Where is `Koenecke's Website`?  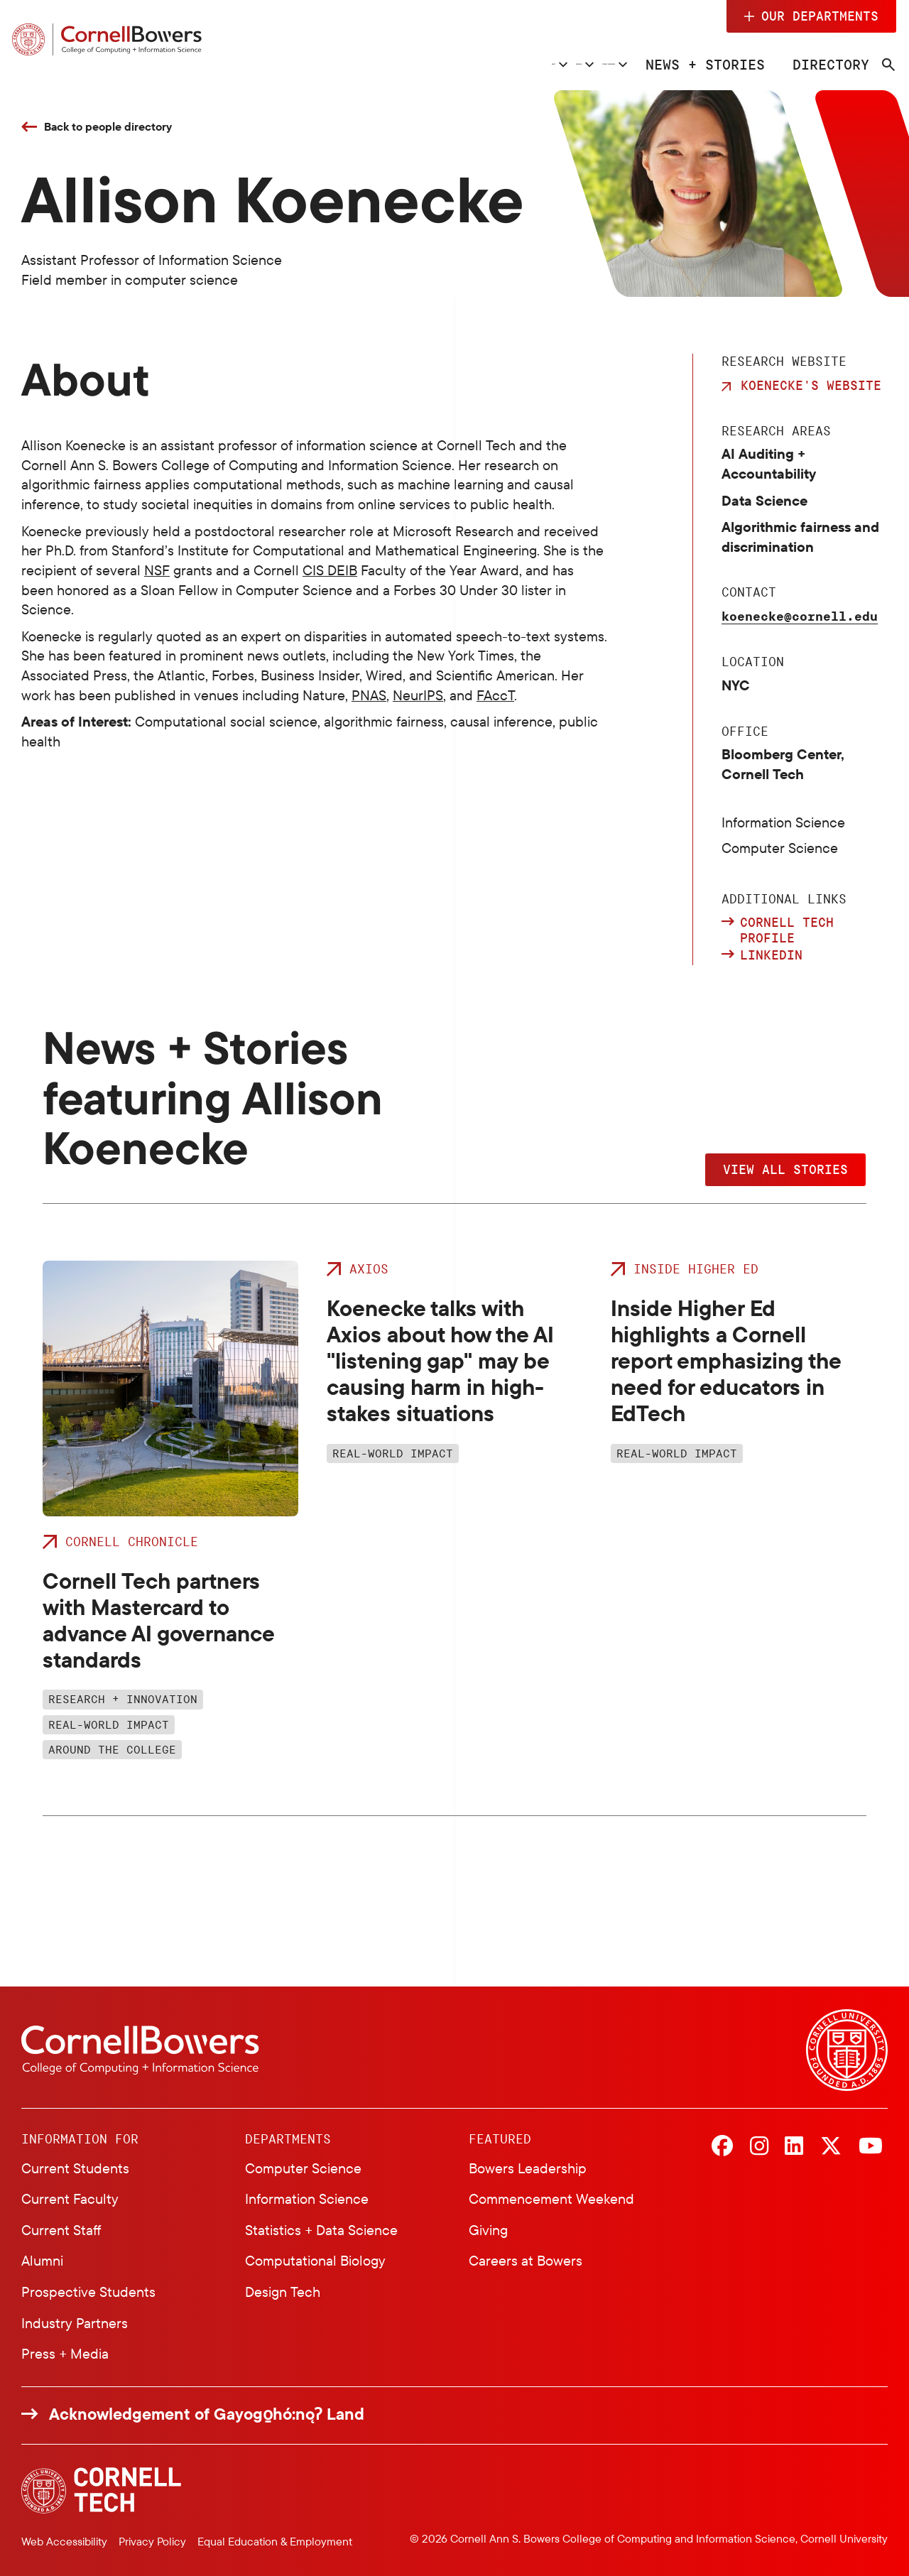 Koenecke's Website is located at coordinates (811, 384).